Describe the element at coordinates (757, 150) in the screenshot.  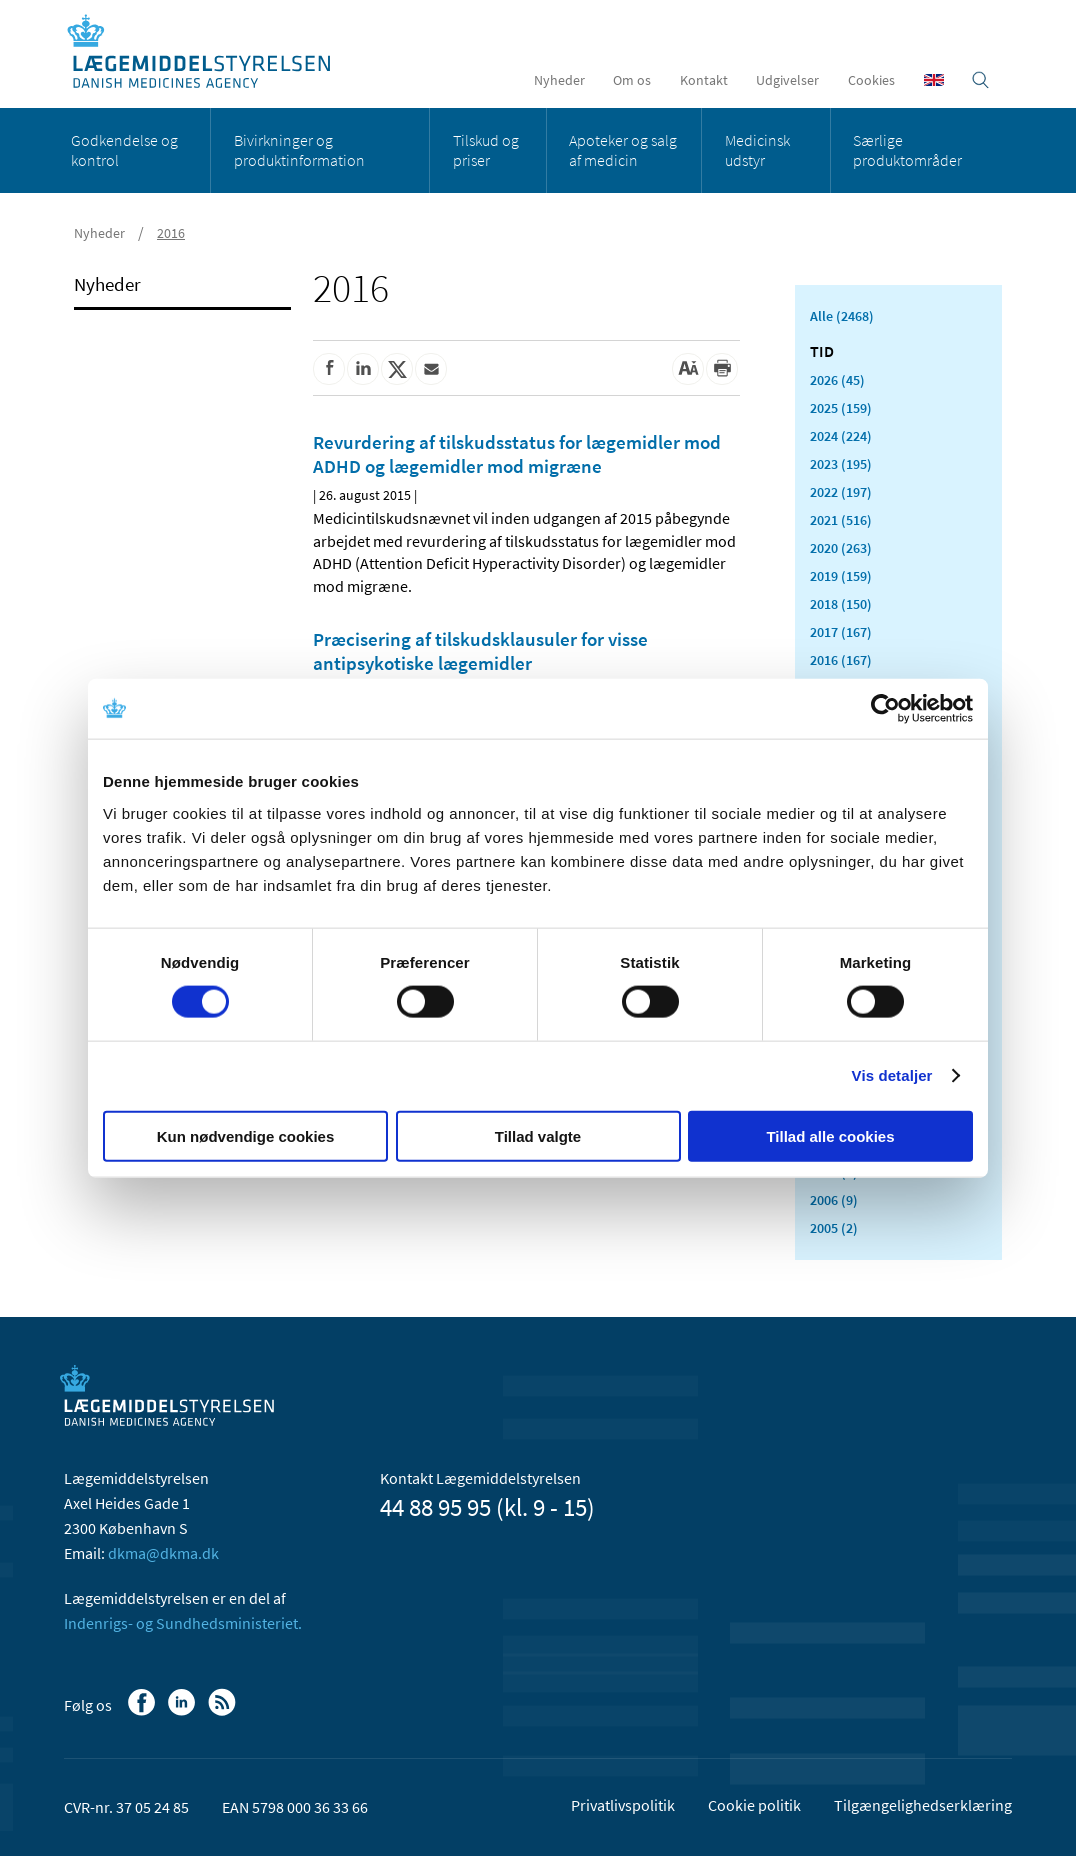
I see `Medicinsk udstyr` at that location.